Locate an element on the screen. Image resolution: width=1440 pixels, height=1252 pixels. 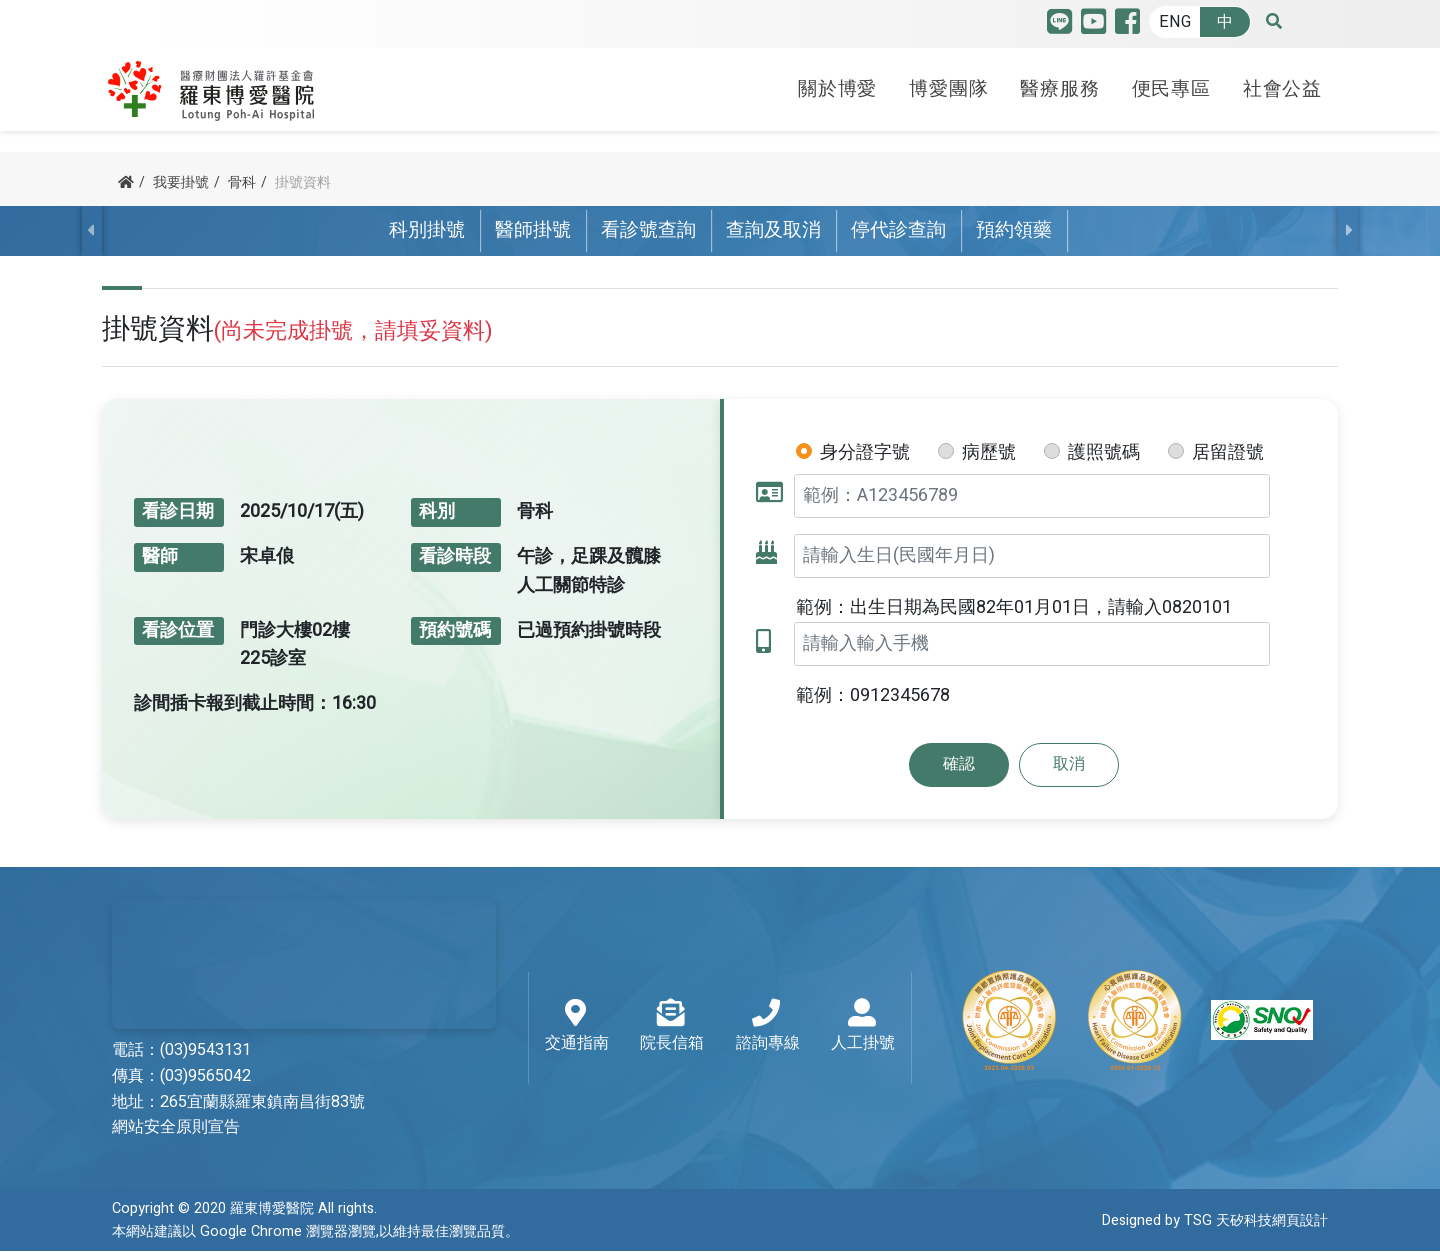
關於博愛 is located at coordinates (837, 83).